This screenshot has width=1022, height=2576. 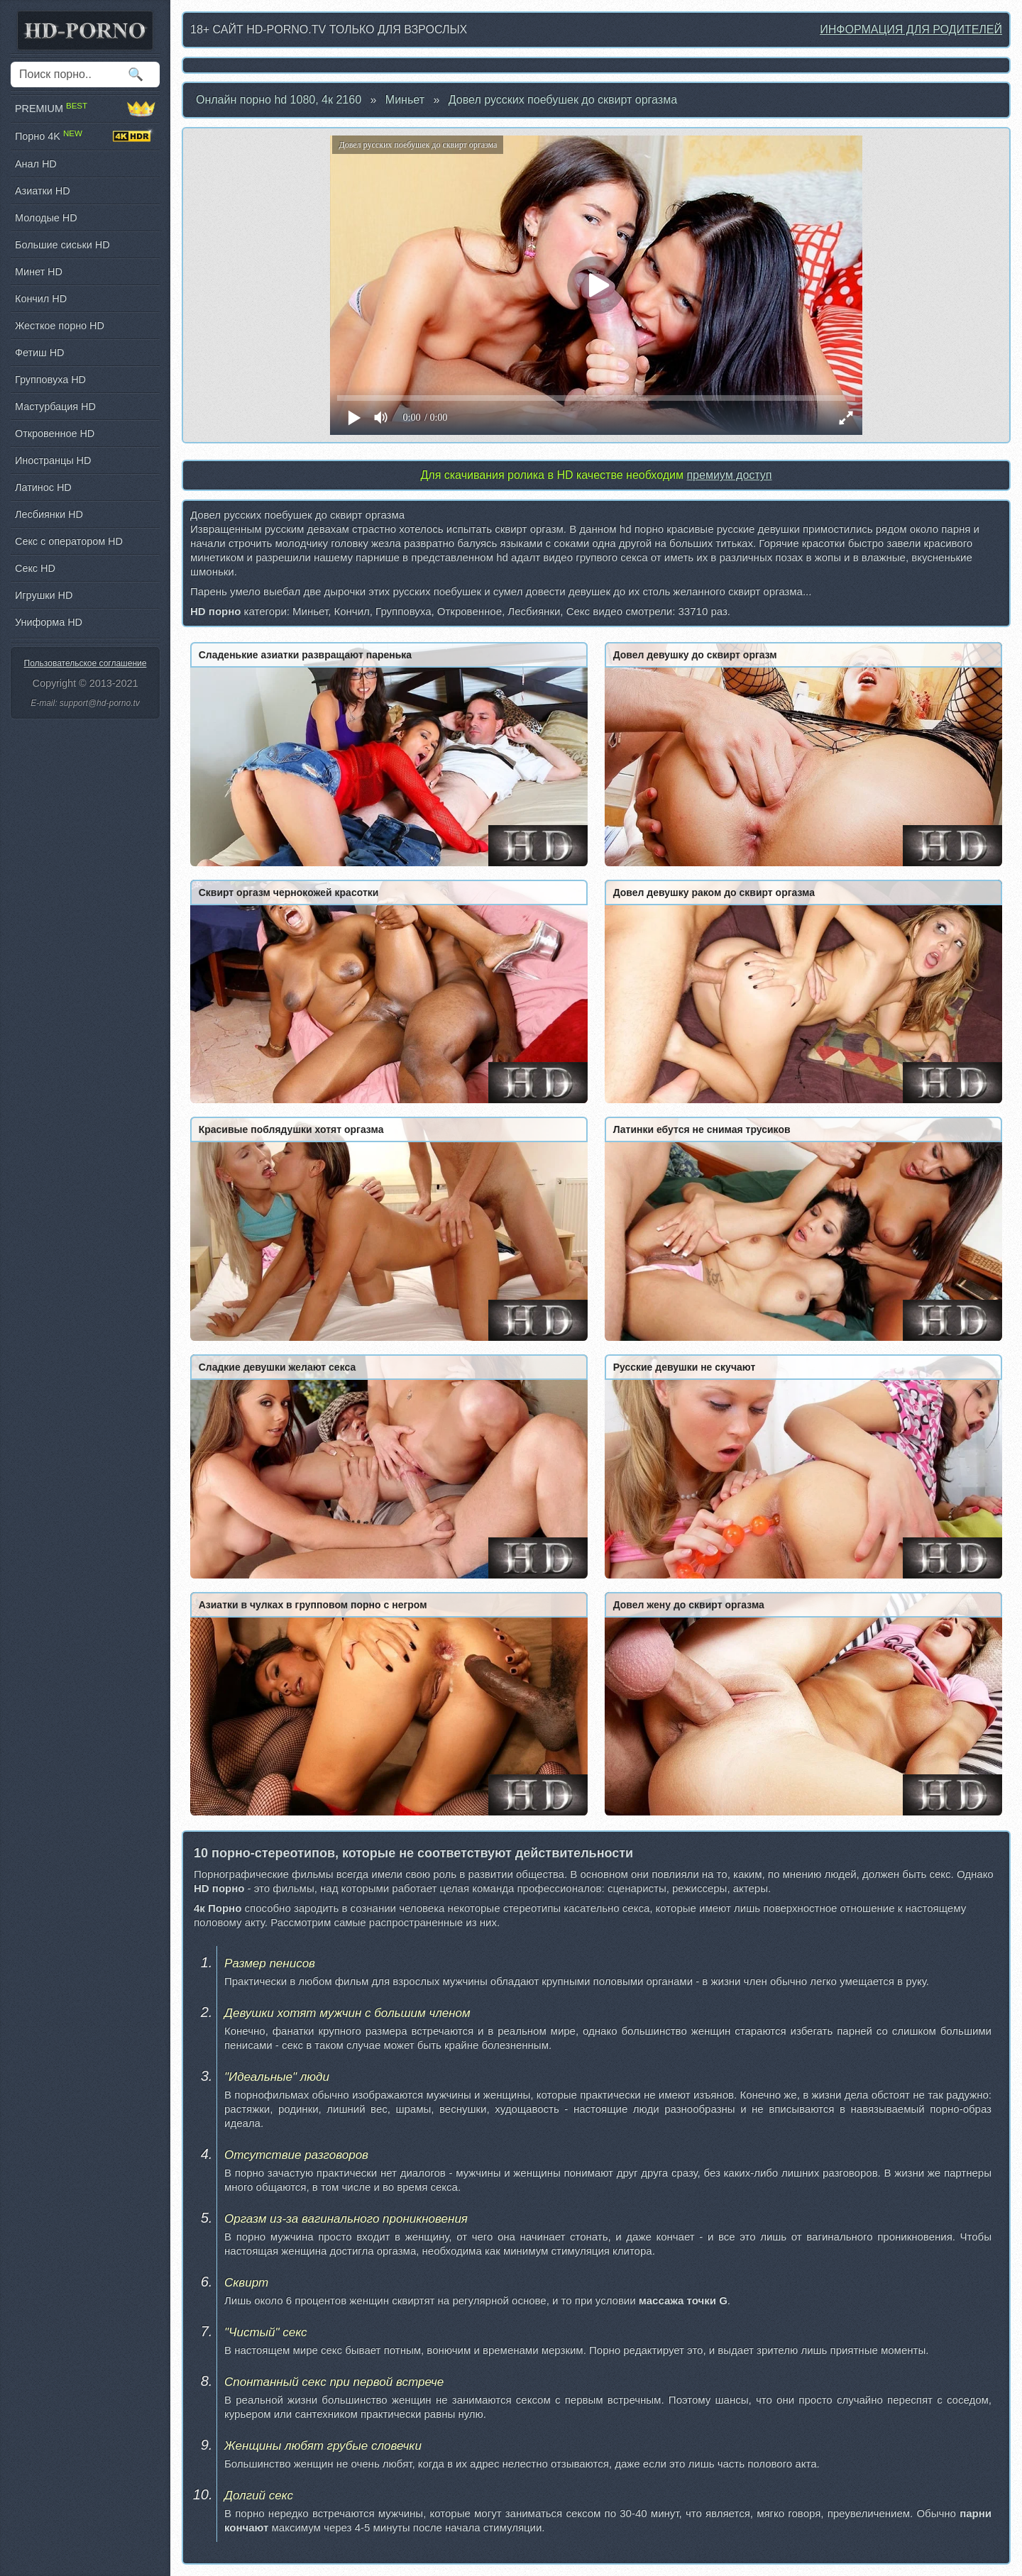 What do you see at coordinates (36, 164) in the screenshot?
I see `Анал HD` at bounding box center [36, 164].